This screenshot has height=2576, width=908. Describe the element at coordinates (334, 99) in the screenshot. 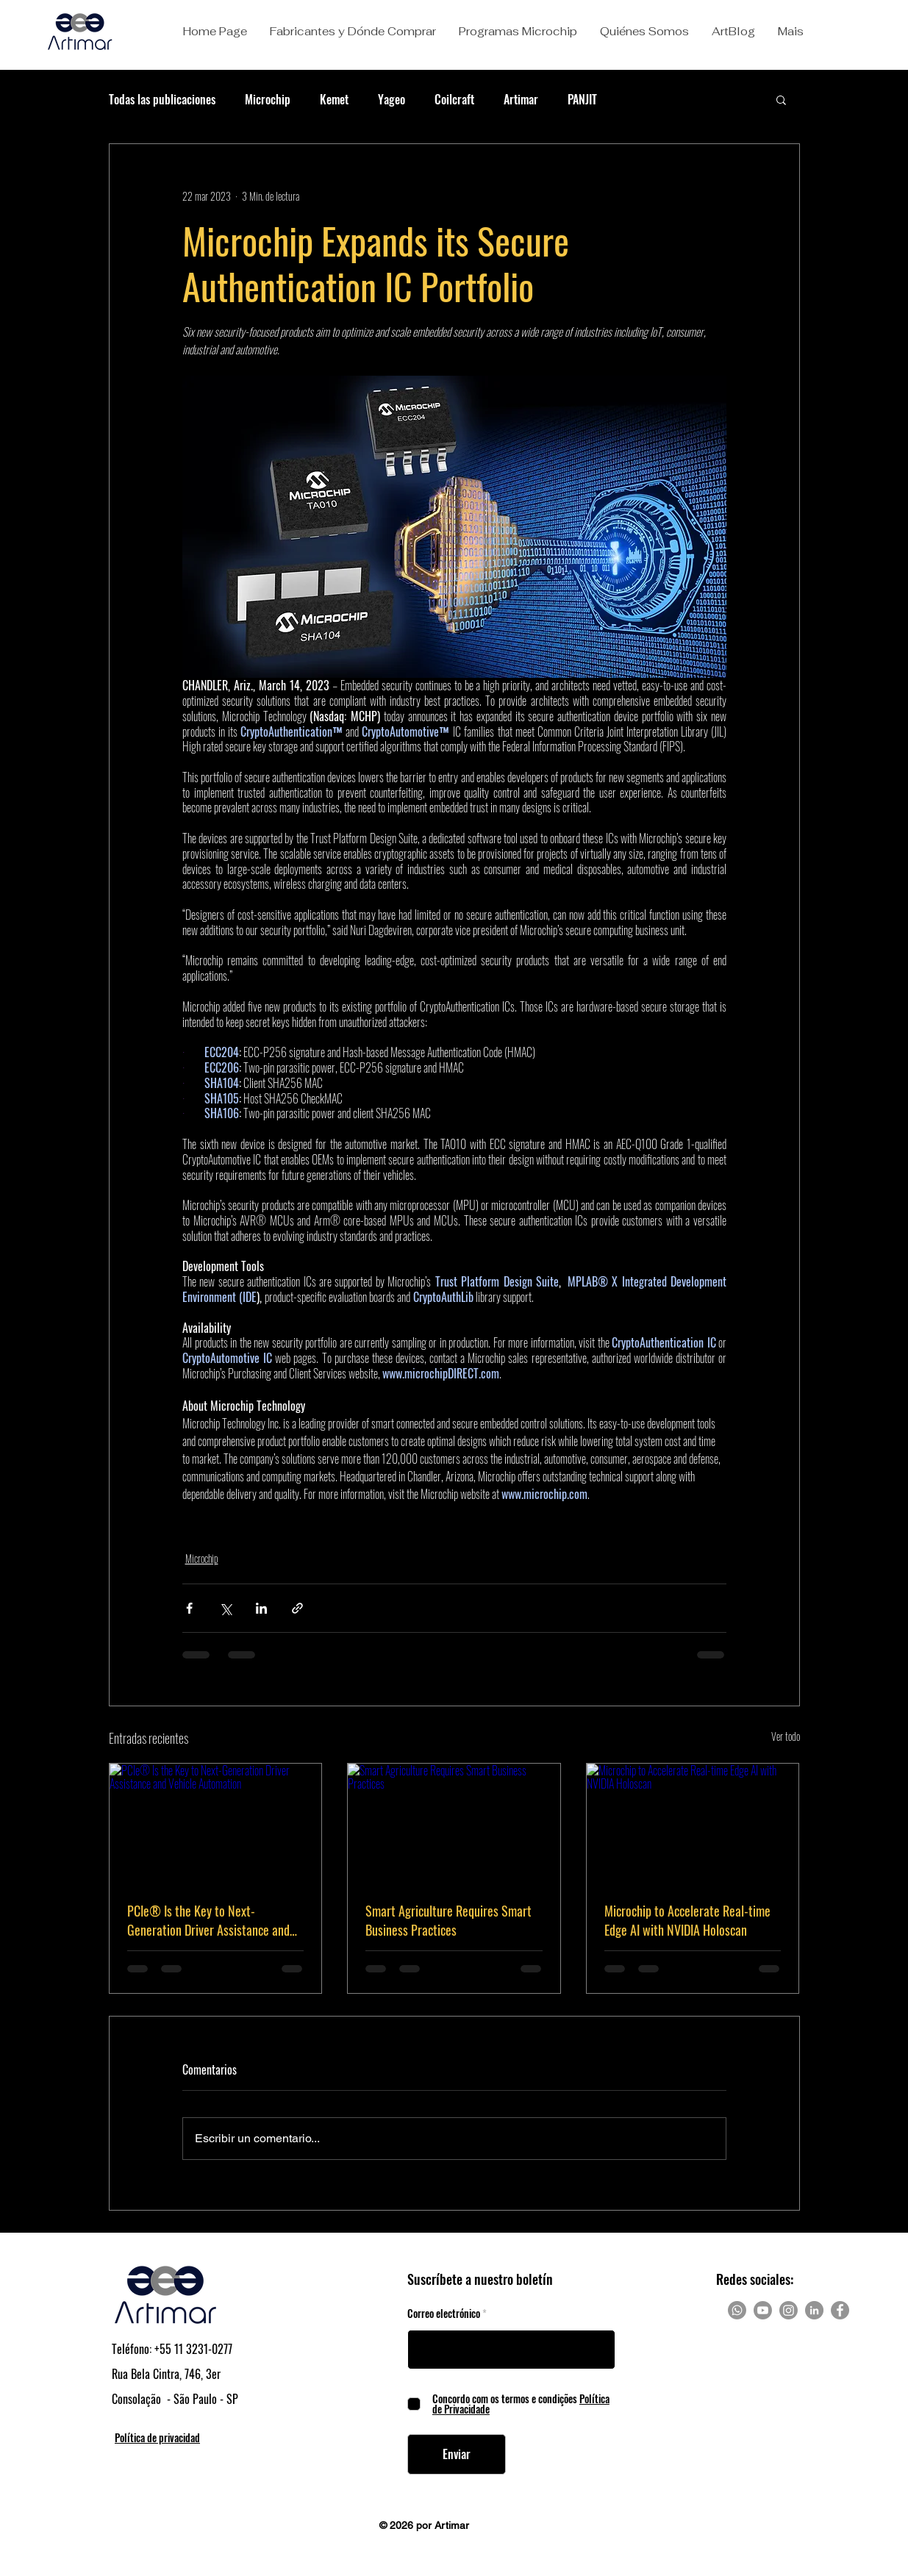

I see `Kemet` at that location.